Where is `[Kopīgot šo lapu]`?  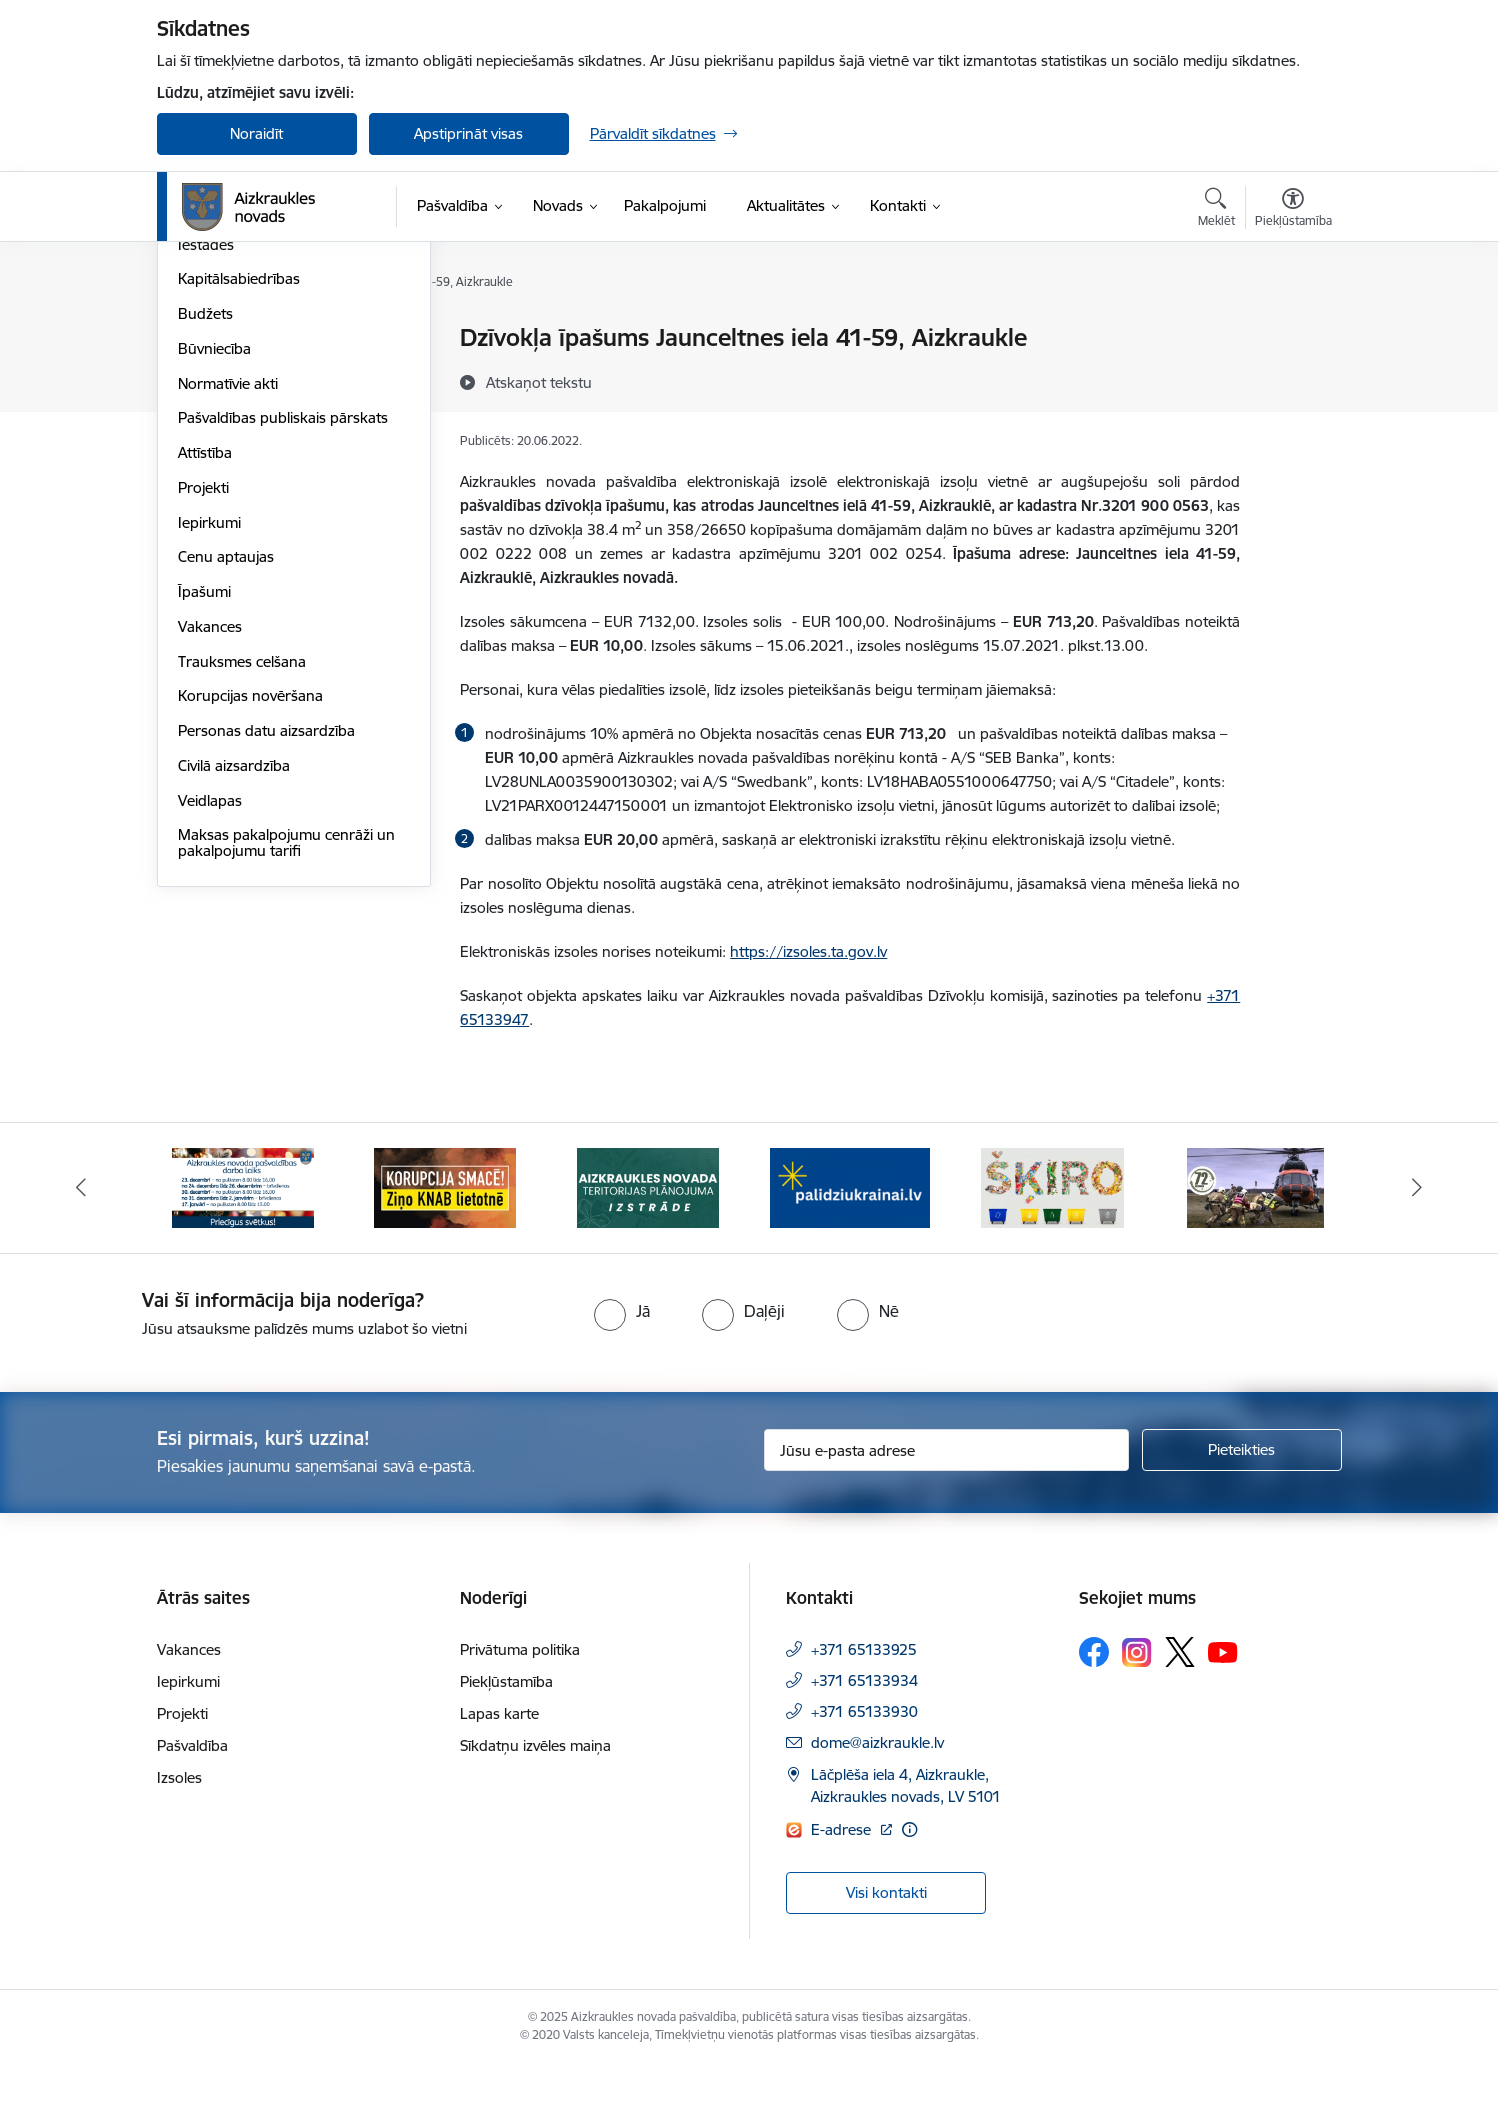
[Kopīgot šo lapu] is located at coordinates (1292, 379).